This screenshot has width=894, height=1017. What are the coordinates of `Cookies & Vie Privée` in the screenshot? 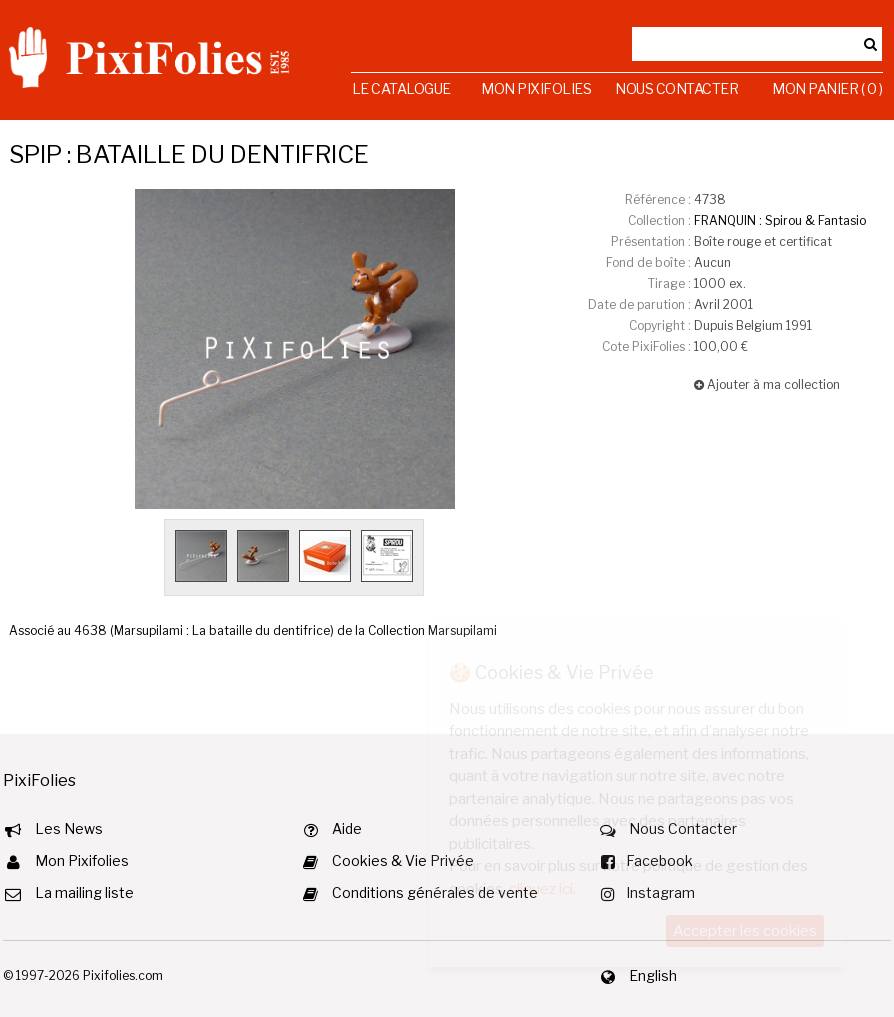 It's located at (403, 860).